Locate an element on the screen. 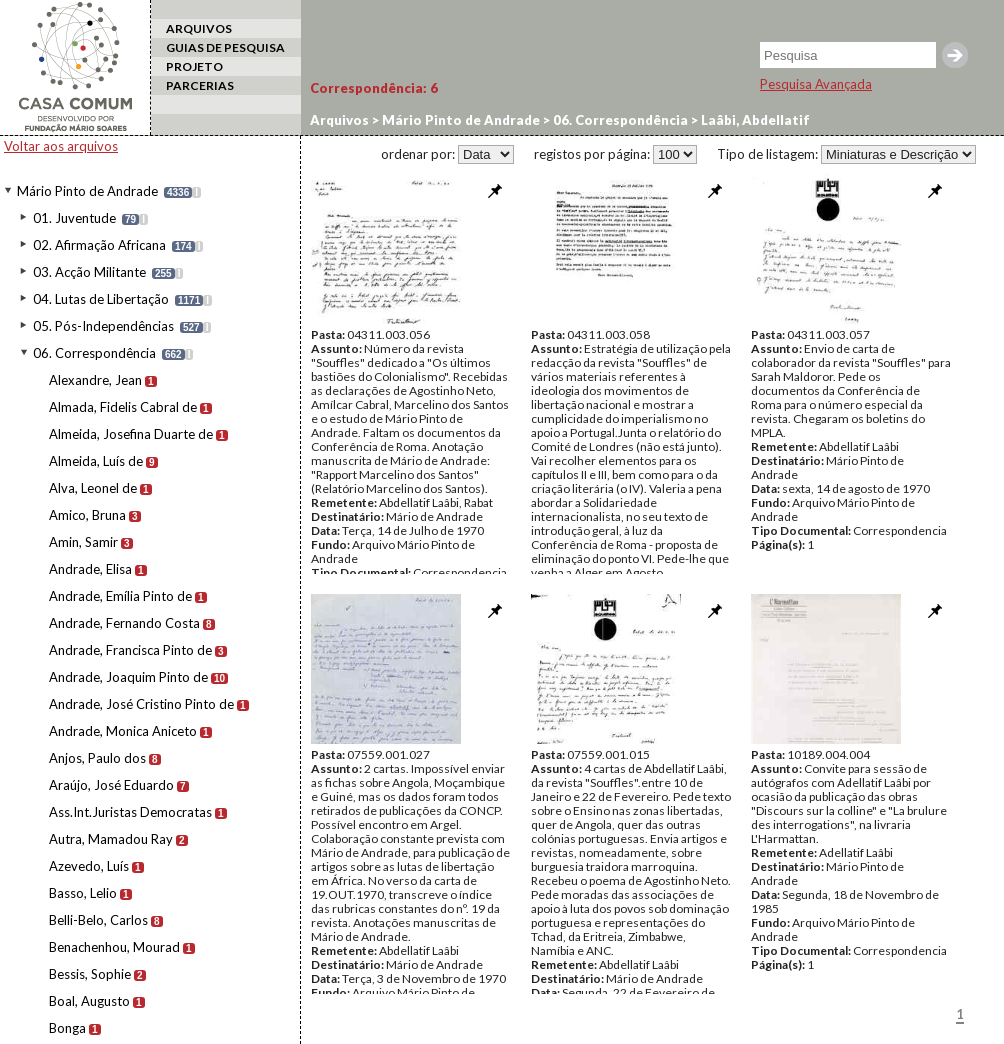 This screenshot has width=1004, height=1044. Arquivos is located at coordinates (339, 120).